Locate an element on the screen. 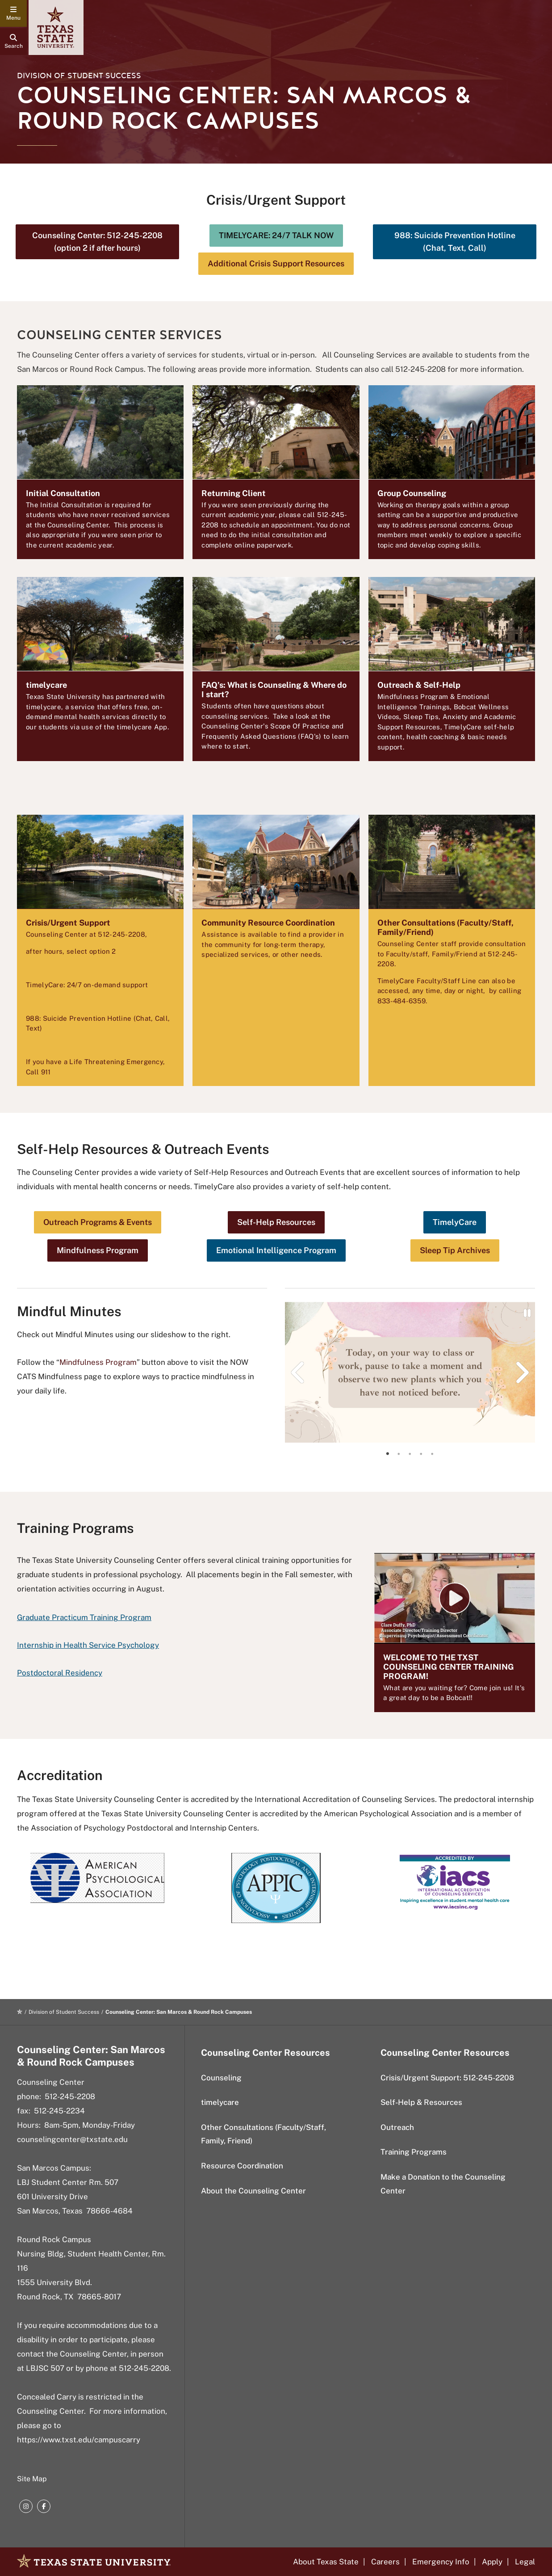 This screenshot has height=2576, width=552. Postdoctoral Residency is located at coordinates (59, 1672).